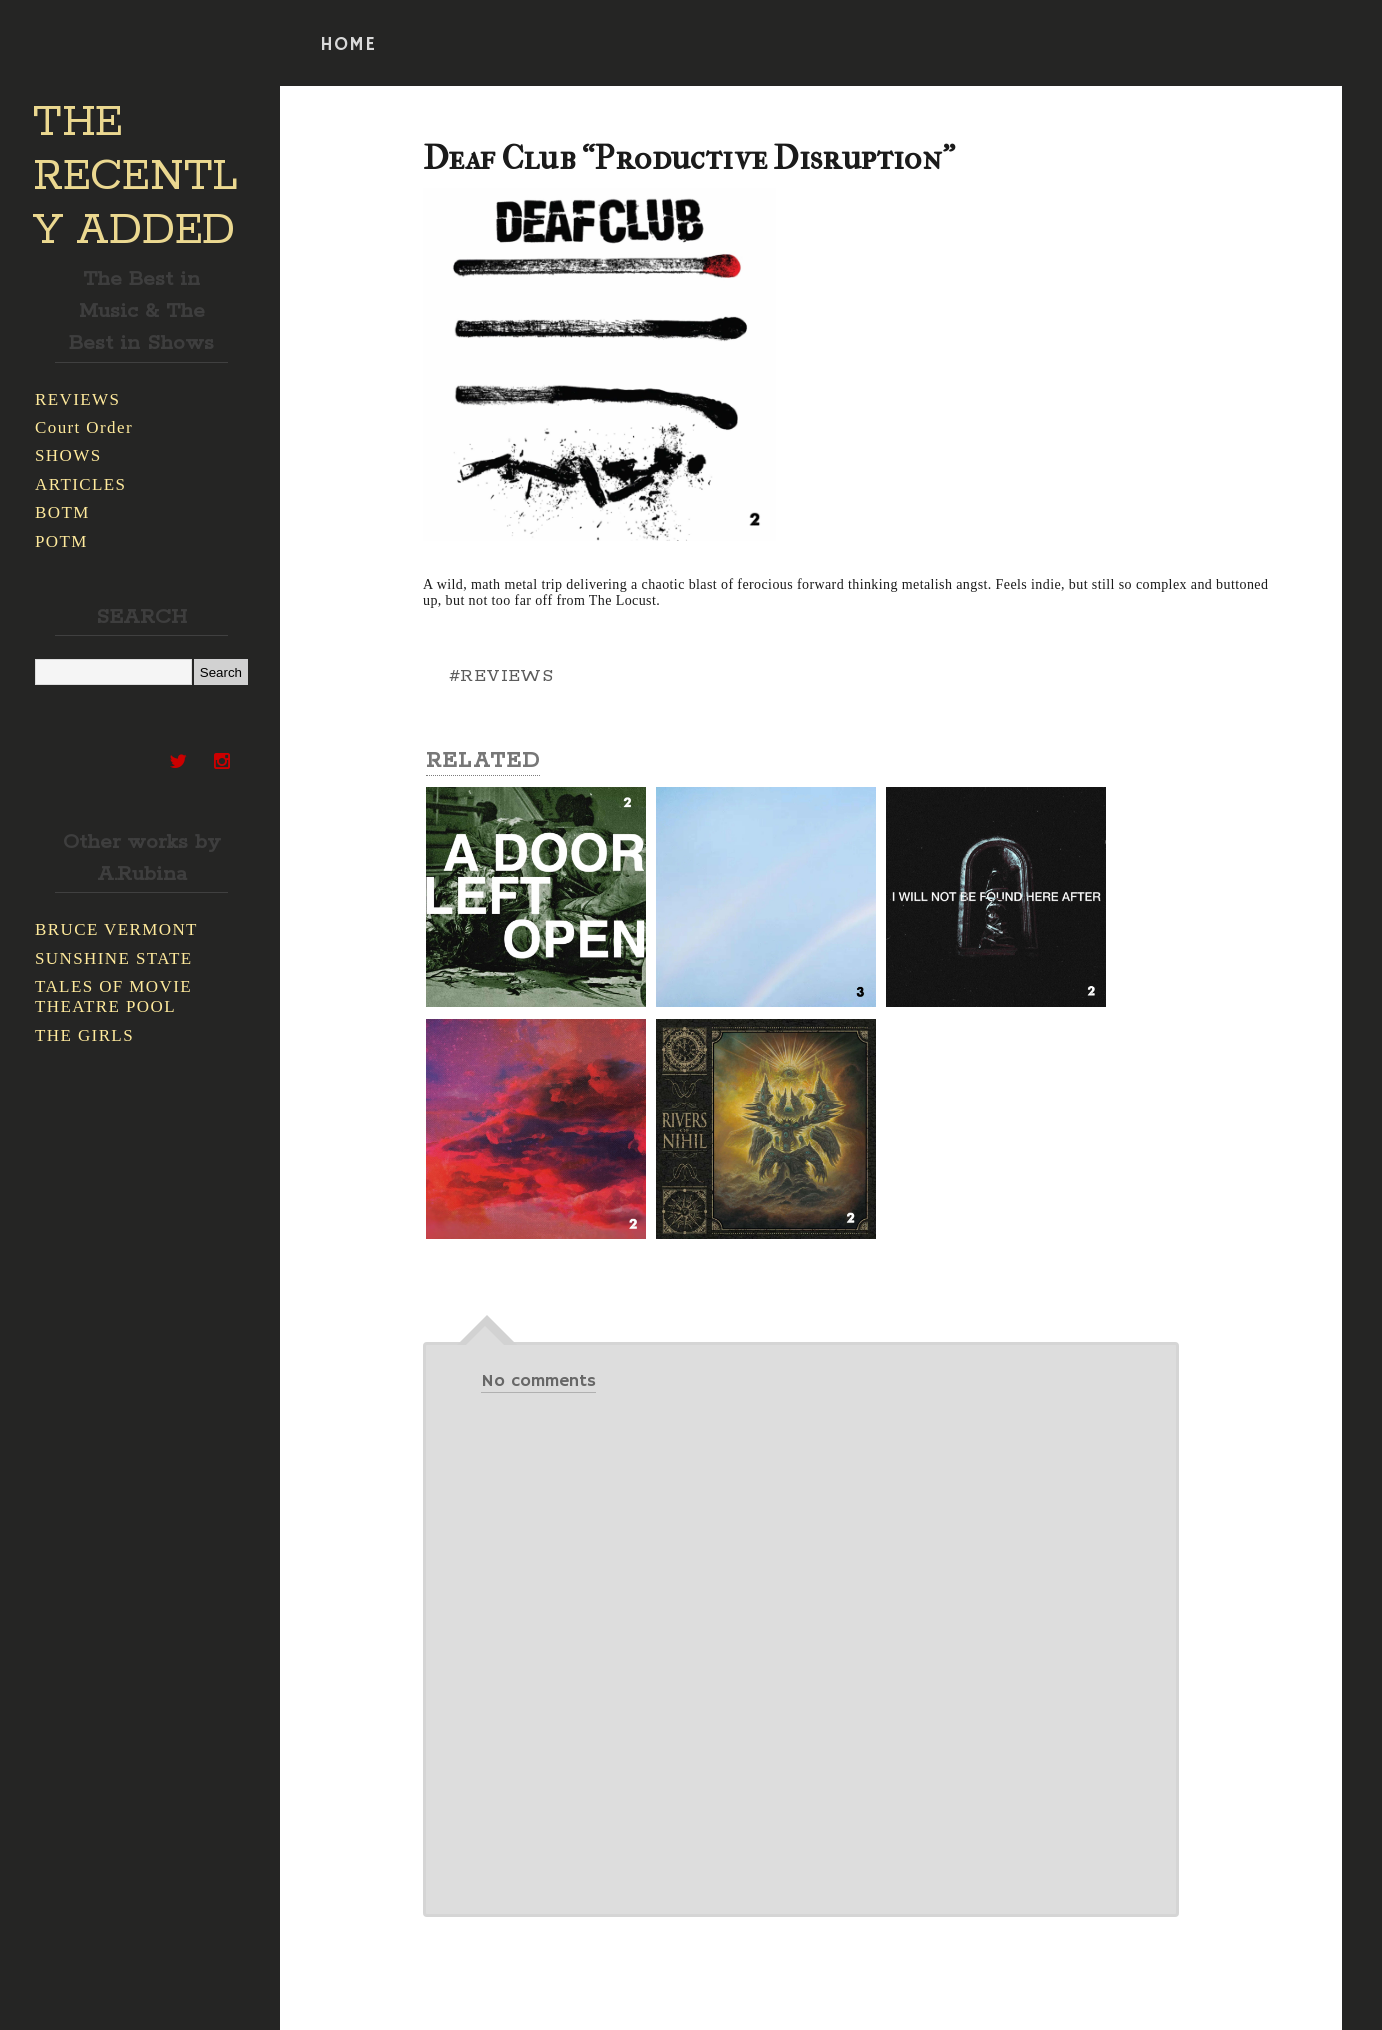 The width and height of the screenshot is (1382, 2030). I want to click on BRUCE VERMONT, so click(116, 929).